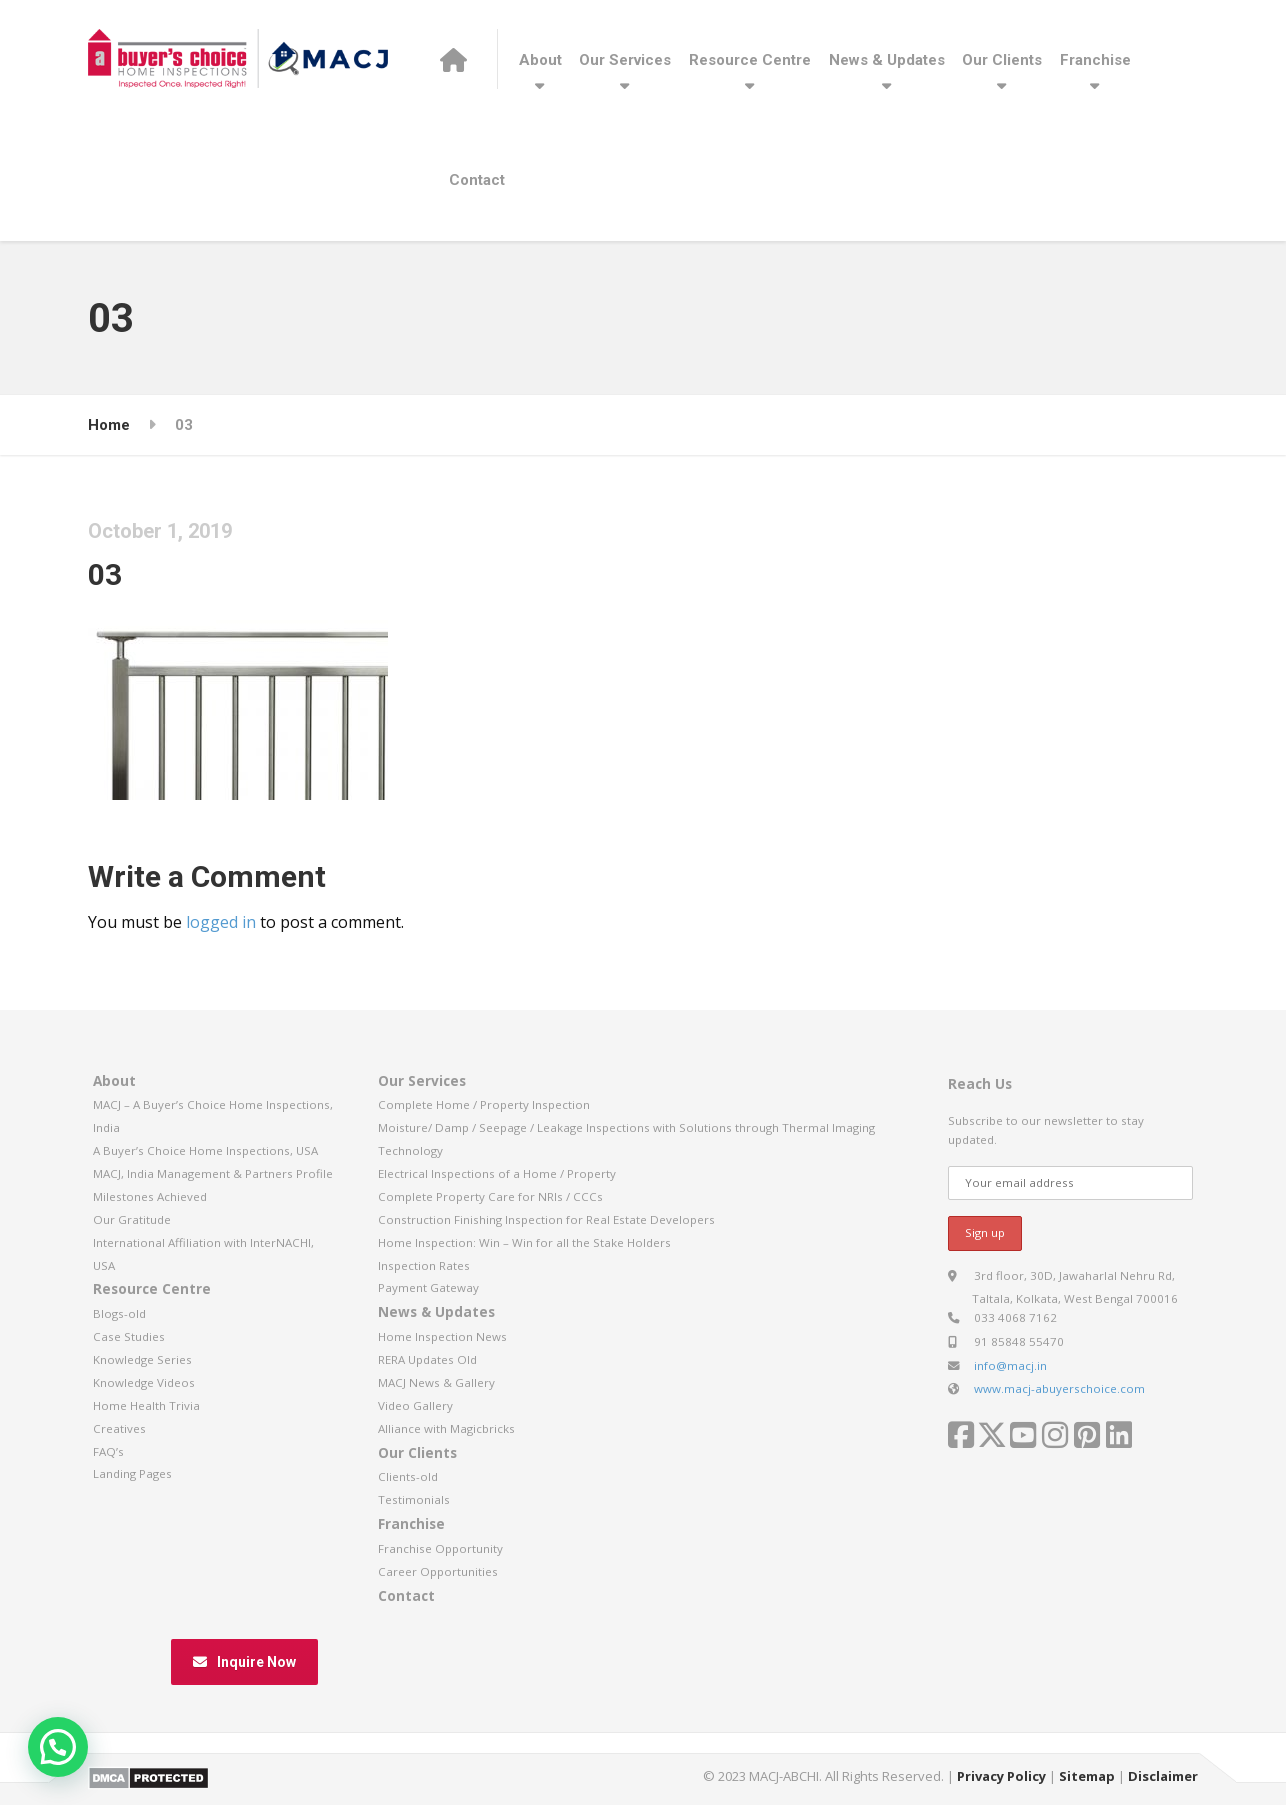  Describe the element at coordinates (440, 1548) in the screenshot. I see `Franchise Opportunity` at that location.